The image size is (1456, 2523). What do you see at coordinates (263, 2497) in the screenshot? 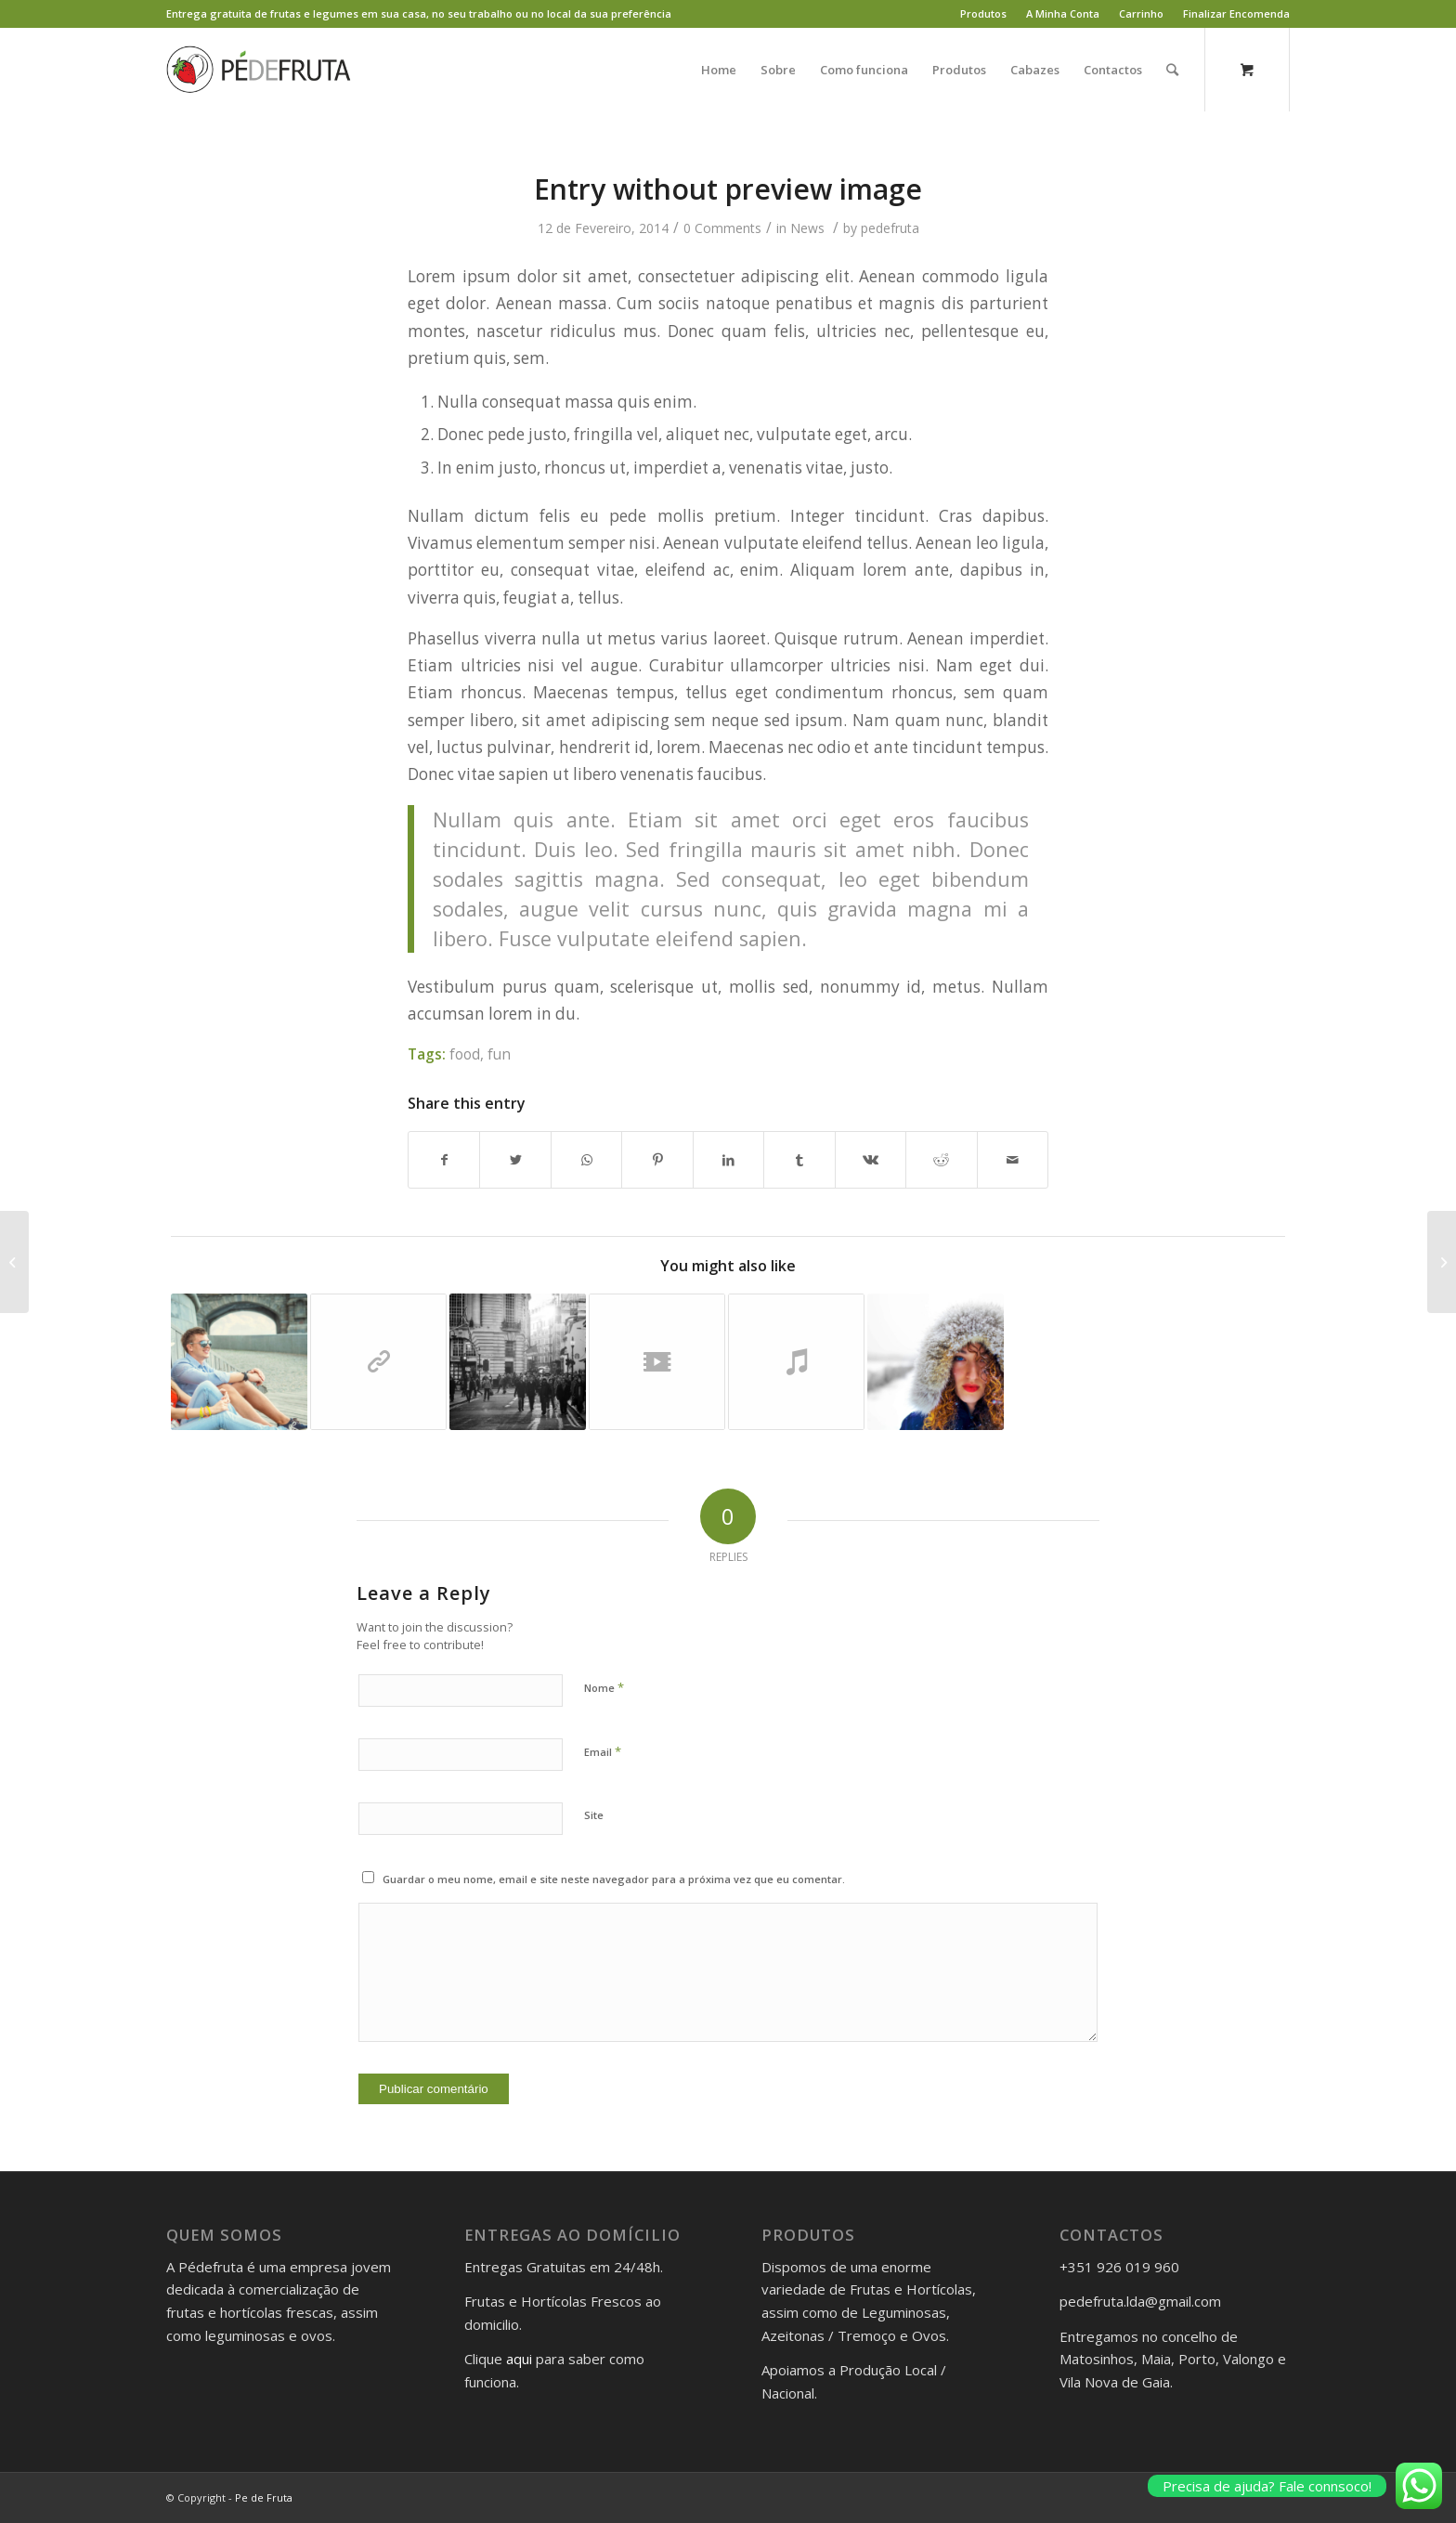
I see `Pe de Fruta` at bounding box center [263, 2497].